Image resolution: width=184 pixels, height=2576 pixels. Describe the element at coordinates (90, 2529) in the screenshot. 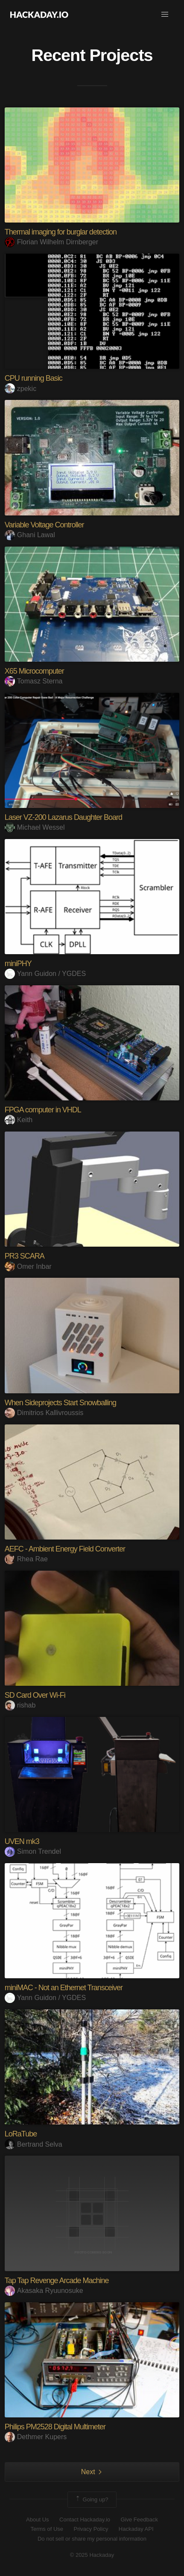

I see `Privacy Policy` at that location.